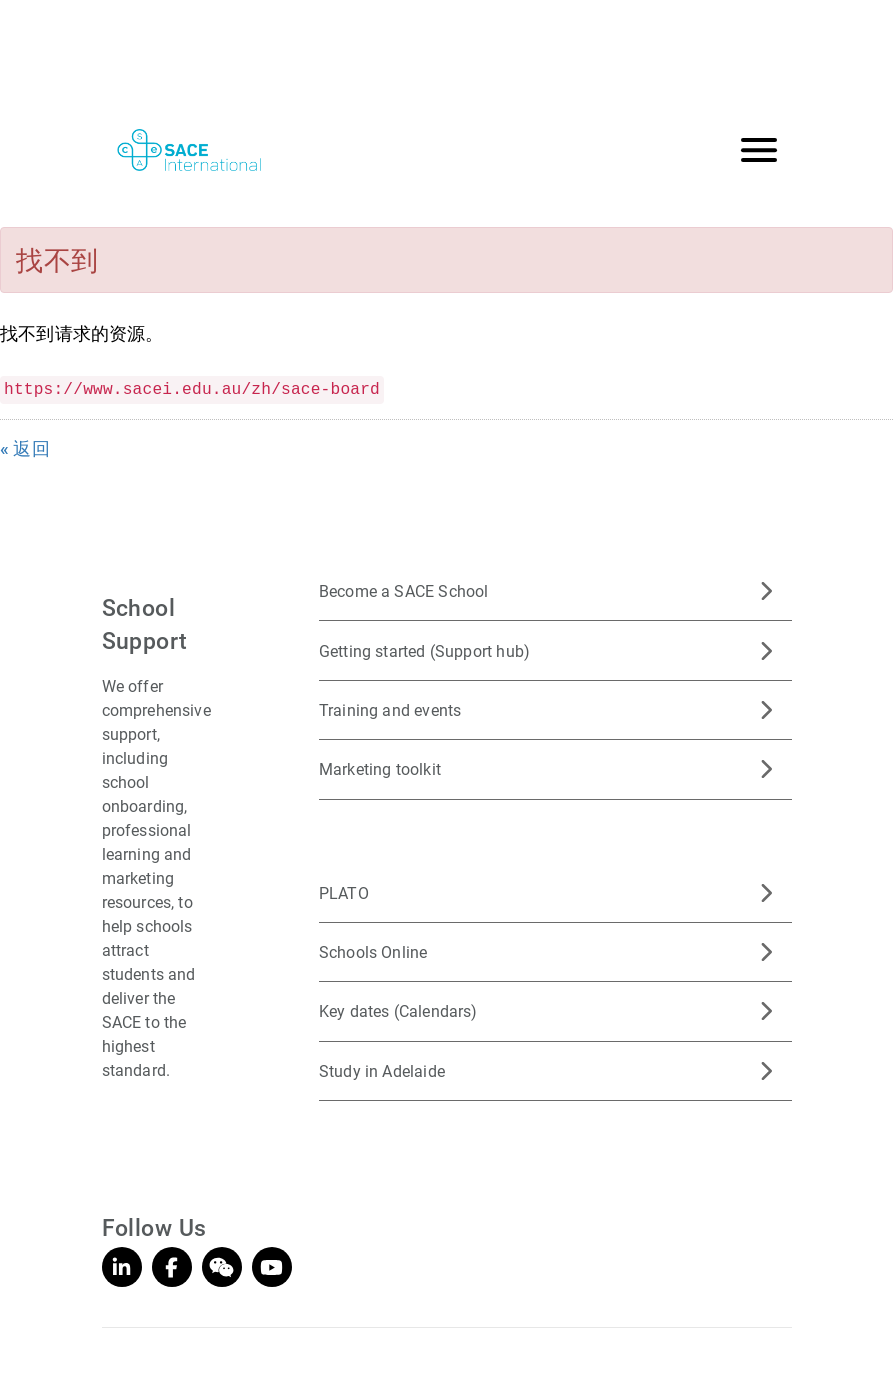 This screenshot has width=893, height=1400. Describe the element at coordinates (373, 951) in the screenshot. I see `Schools Online` at that location.